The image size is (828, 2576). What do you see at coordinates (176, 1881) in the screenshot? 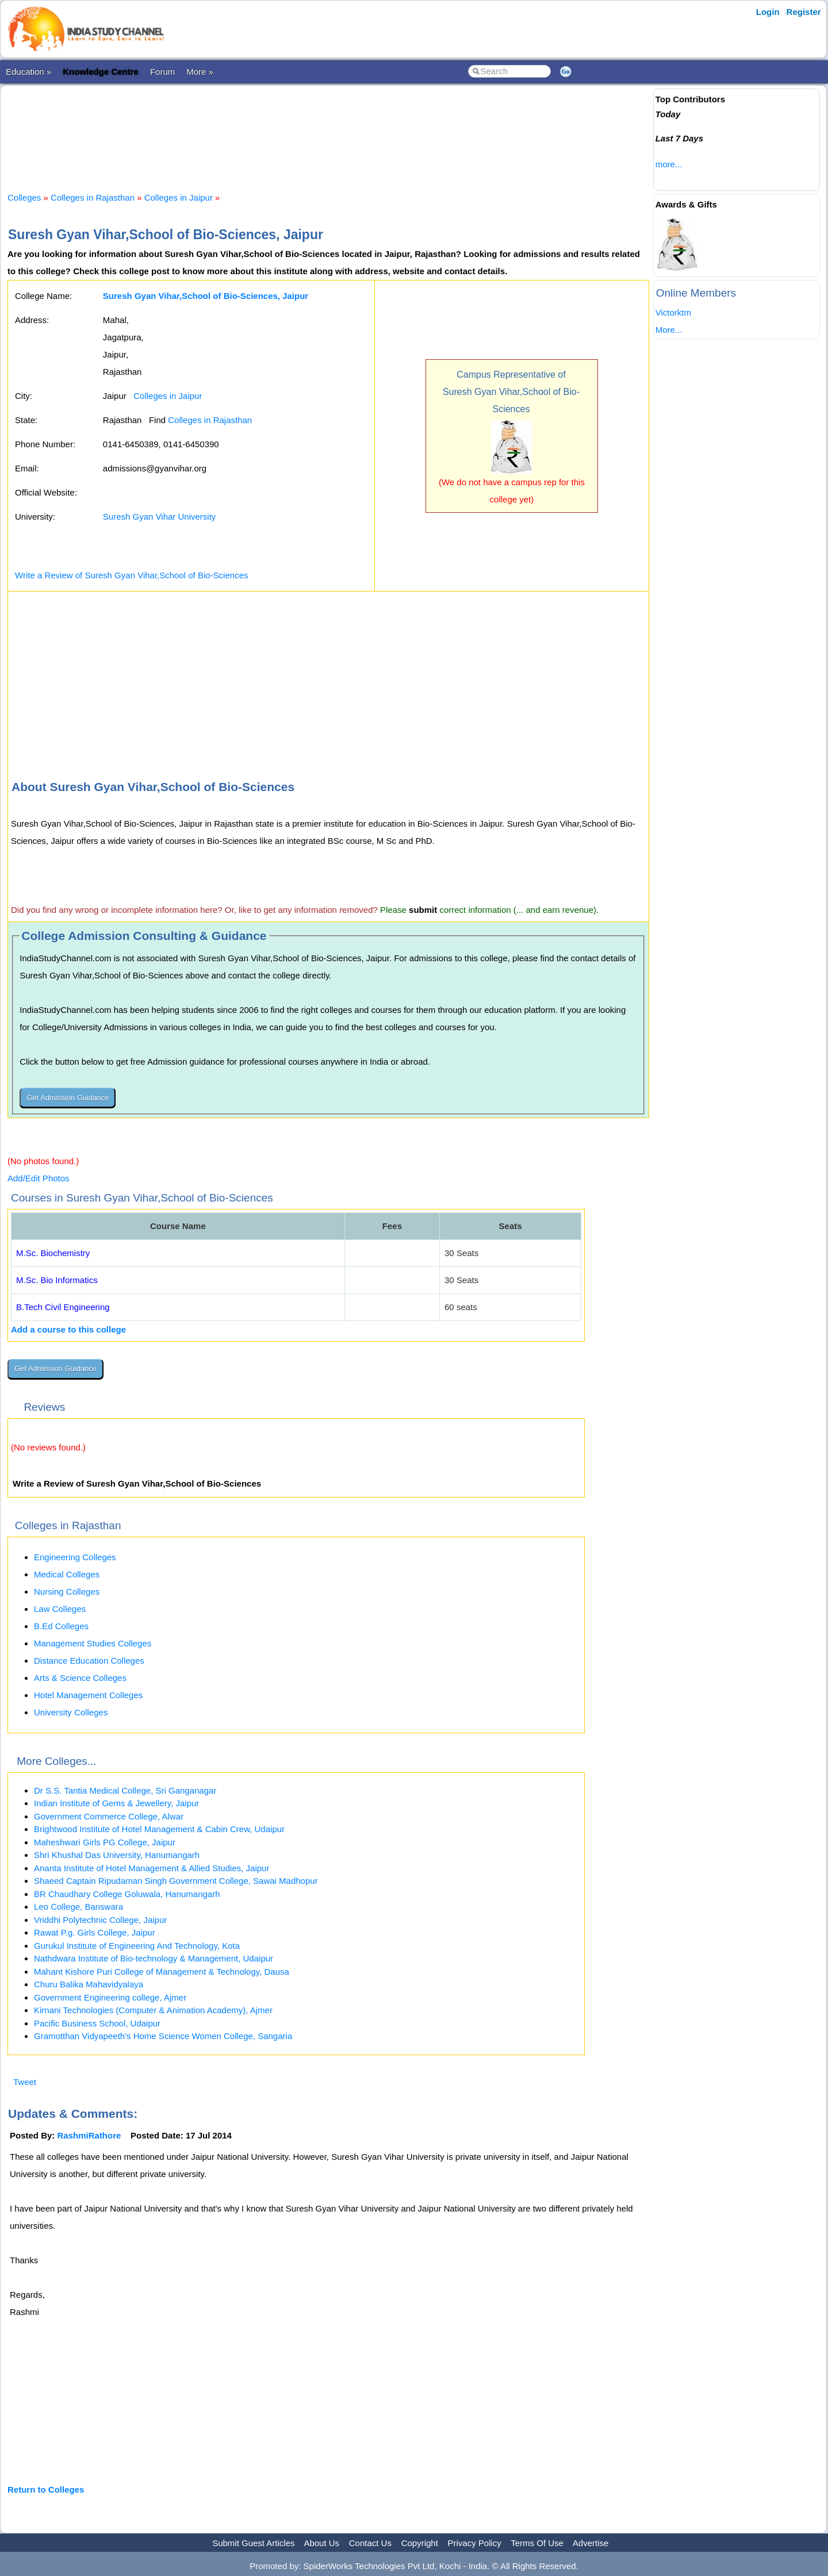
I see `Shaeed Captain Ripudaman Singh Government College, Sawai Madhopur` at bounding box center [176, 1881].